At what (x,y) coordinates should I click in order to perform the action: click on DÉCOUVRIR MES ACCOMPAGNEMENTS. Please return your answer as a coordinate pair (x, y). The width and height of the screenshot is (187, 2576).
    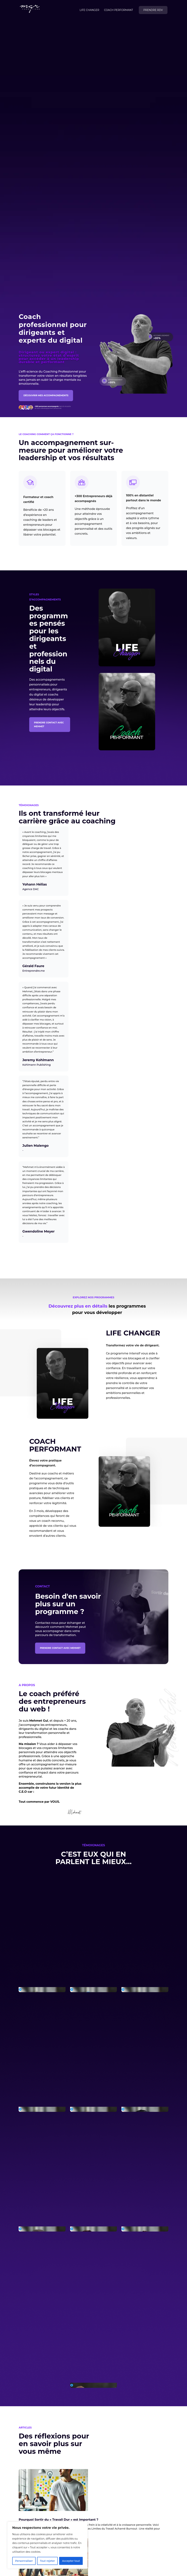
    Looking at the image, I should click on (45, 395).